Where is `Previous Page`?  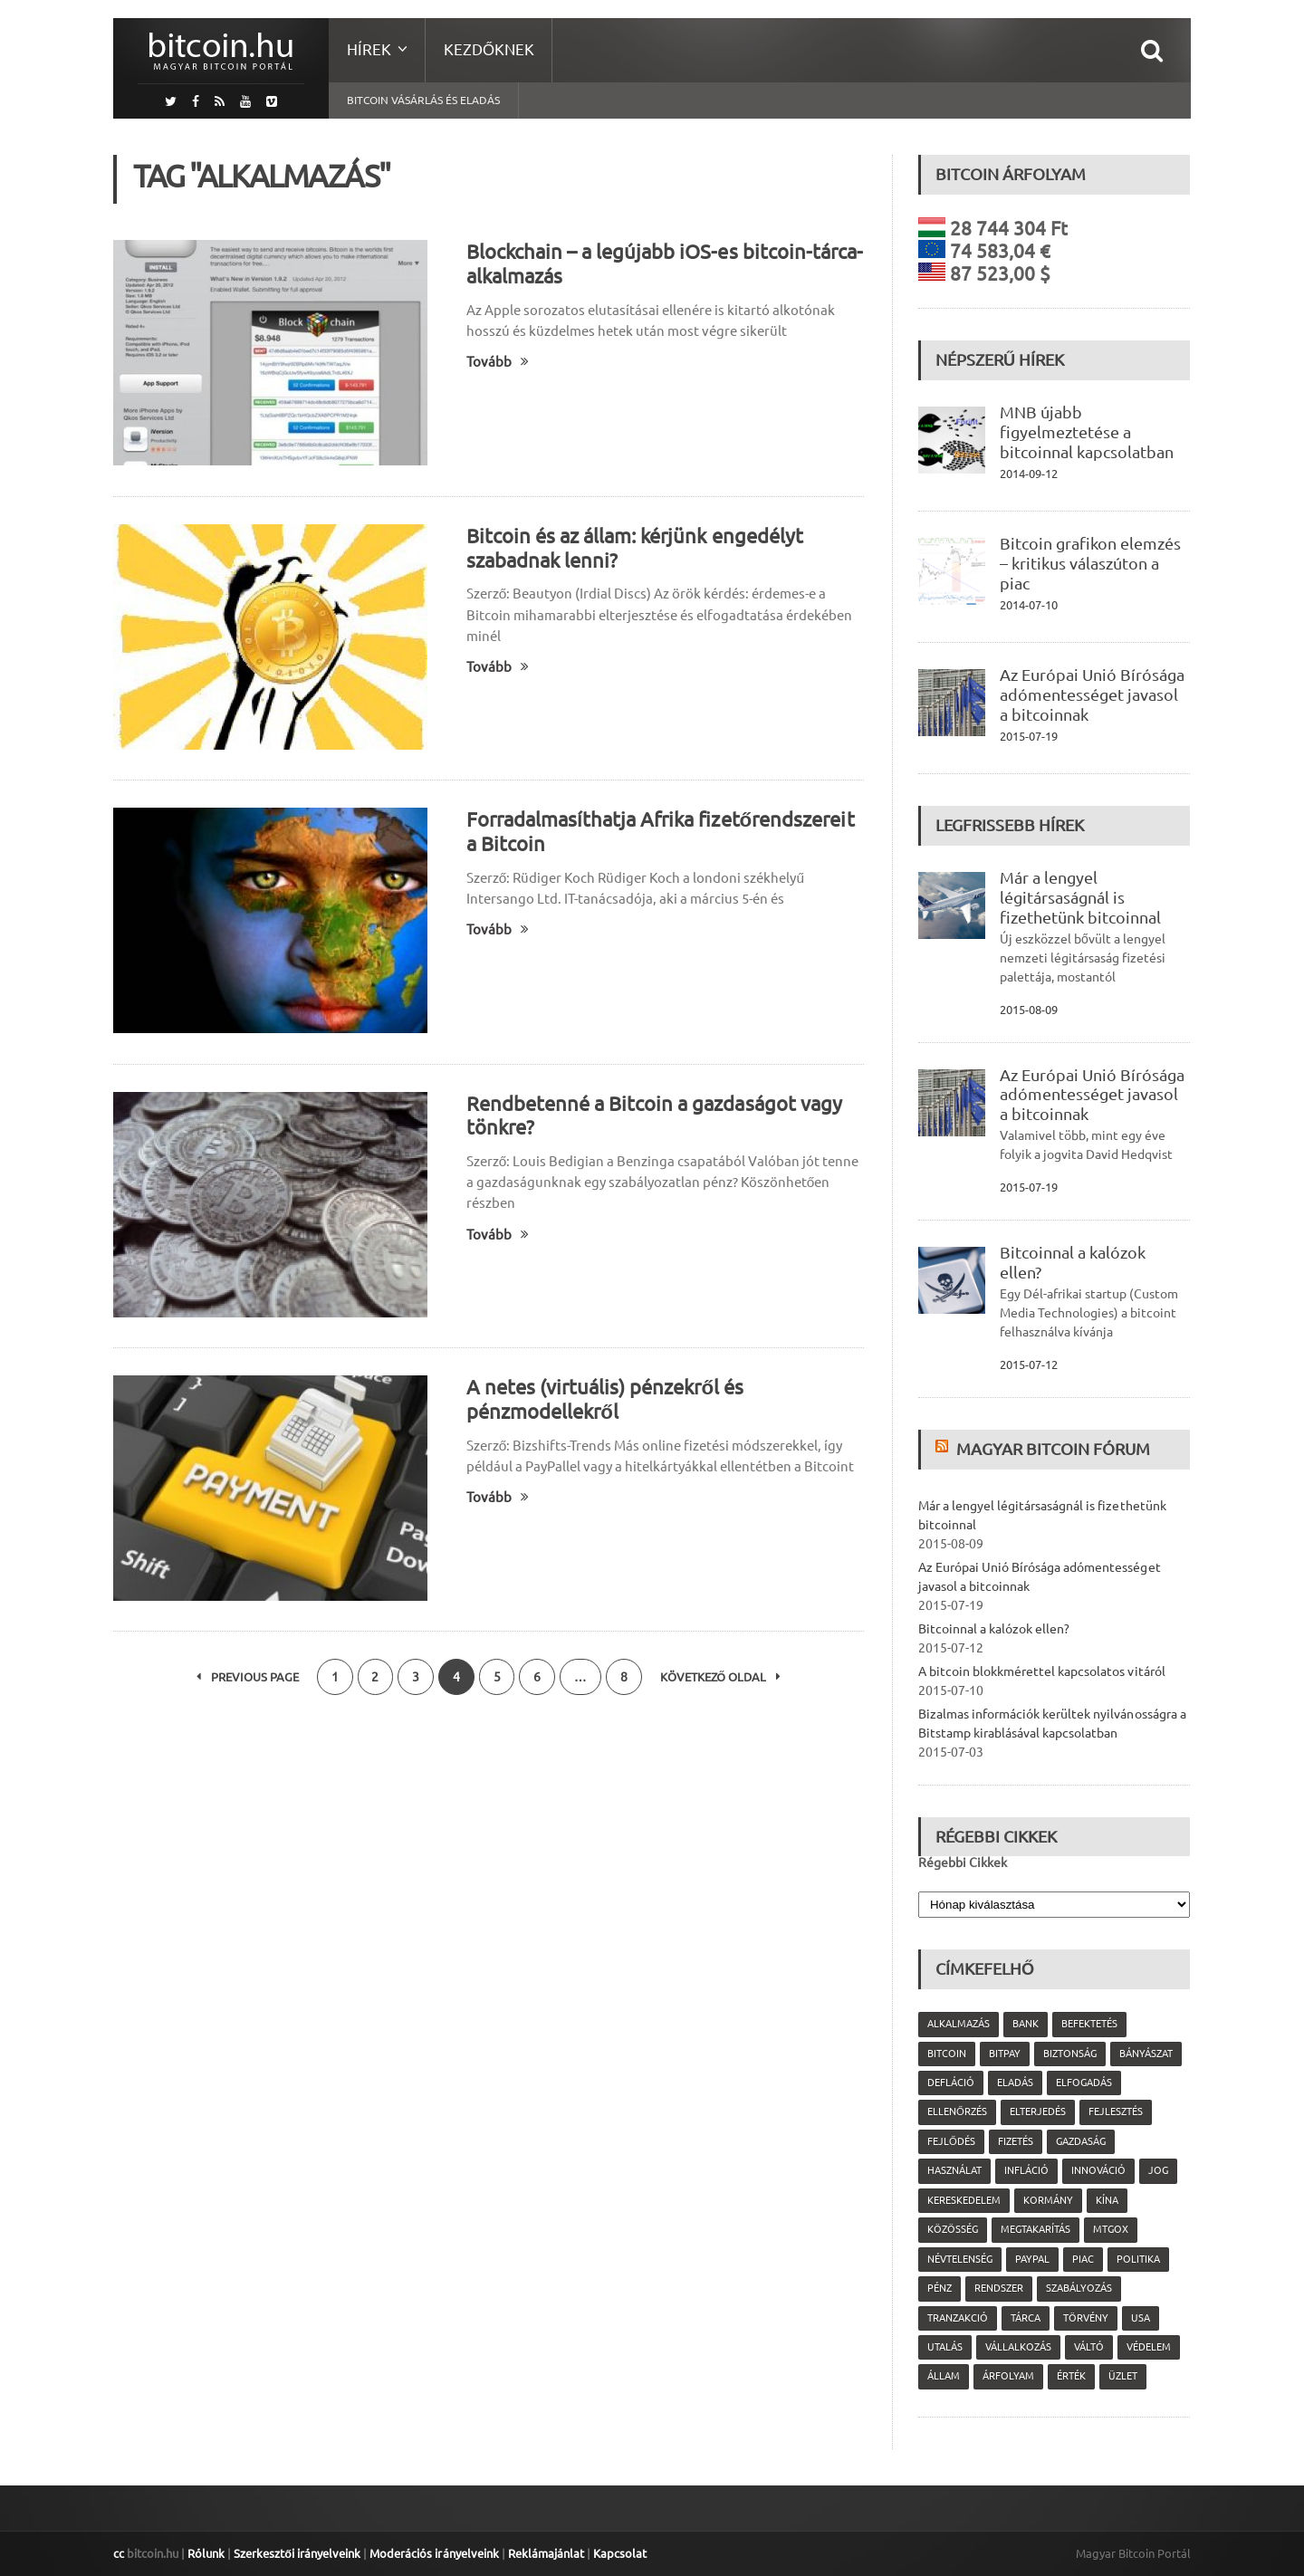 Previous Page is located at coordinates (247, 1677).